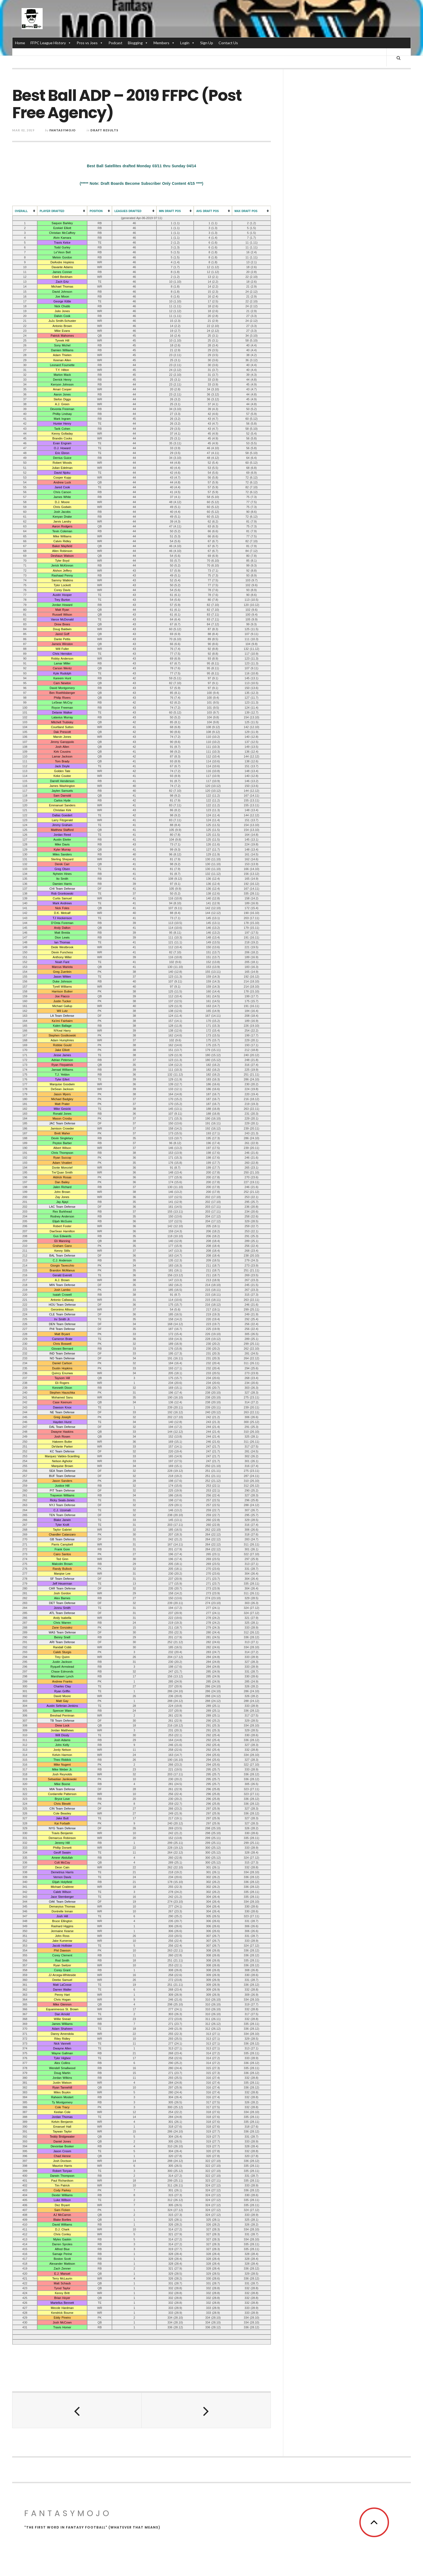  What do you see at coordinates (62, 859) in the screenshot?
I see `Sterling Shepard` at bounding box center [62, 859].